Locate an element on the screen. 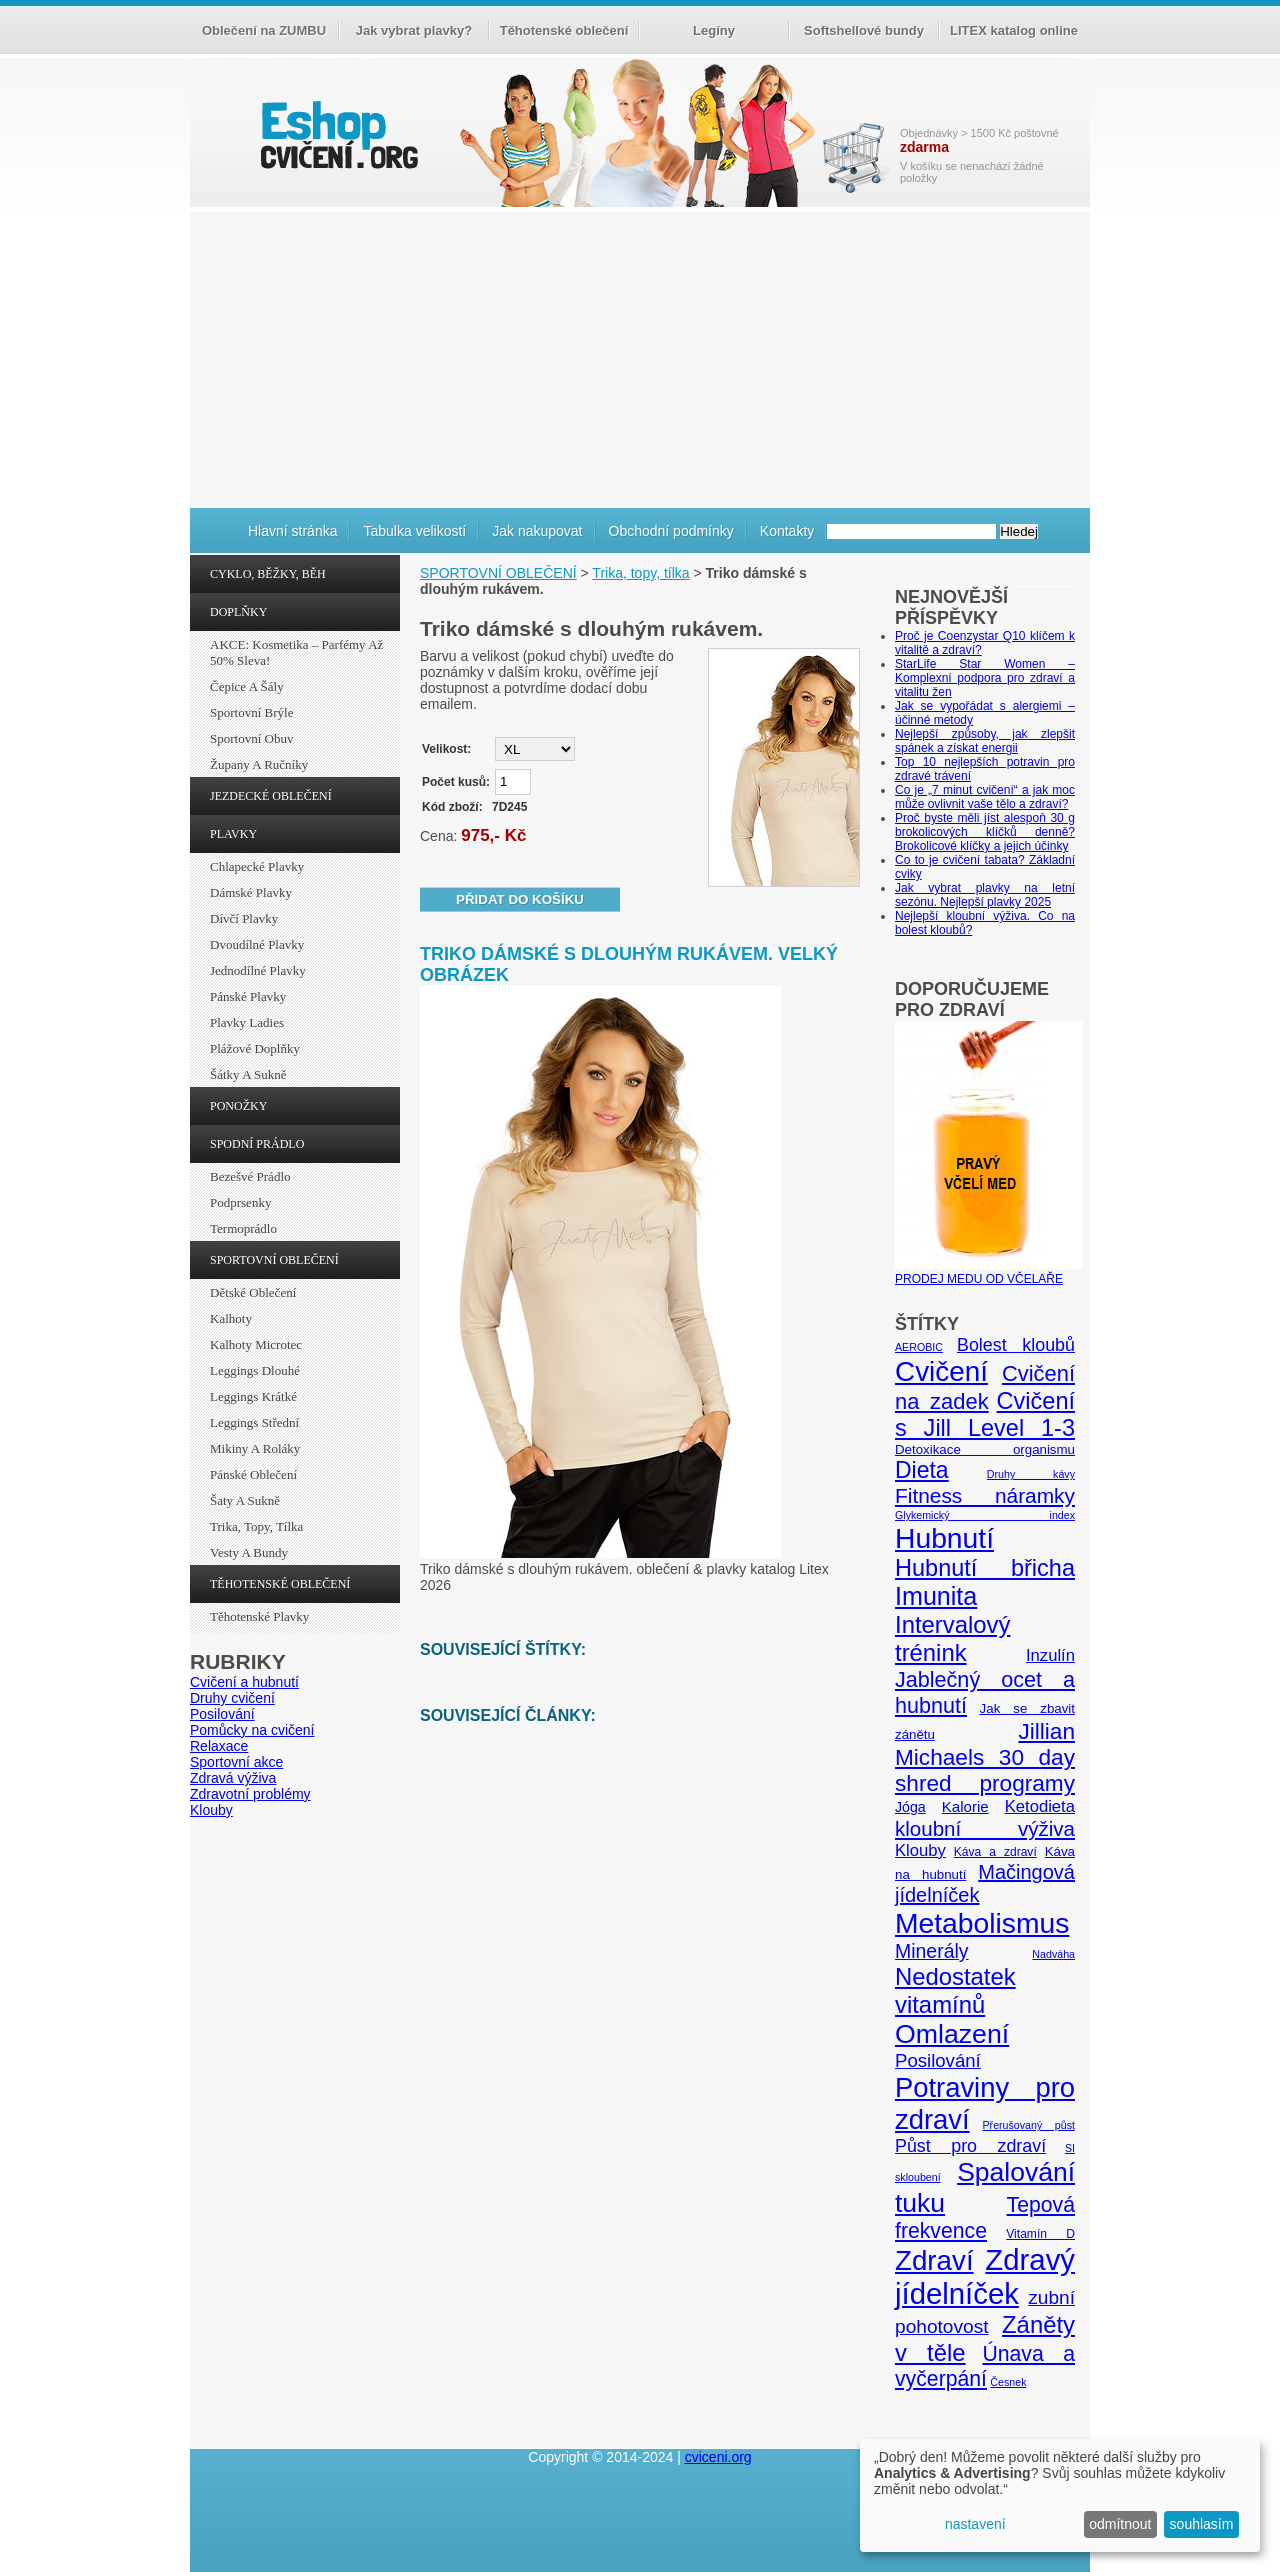  Nejlepší způsoby, jak zlepšit spánek a získat energii is located at coordinates (985, 741).